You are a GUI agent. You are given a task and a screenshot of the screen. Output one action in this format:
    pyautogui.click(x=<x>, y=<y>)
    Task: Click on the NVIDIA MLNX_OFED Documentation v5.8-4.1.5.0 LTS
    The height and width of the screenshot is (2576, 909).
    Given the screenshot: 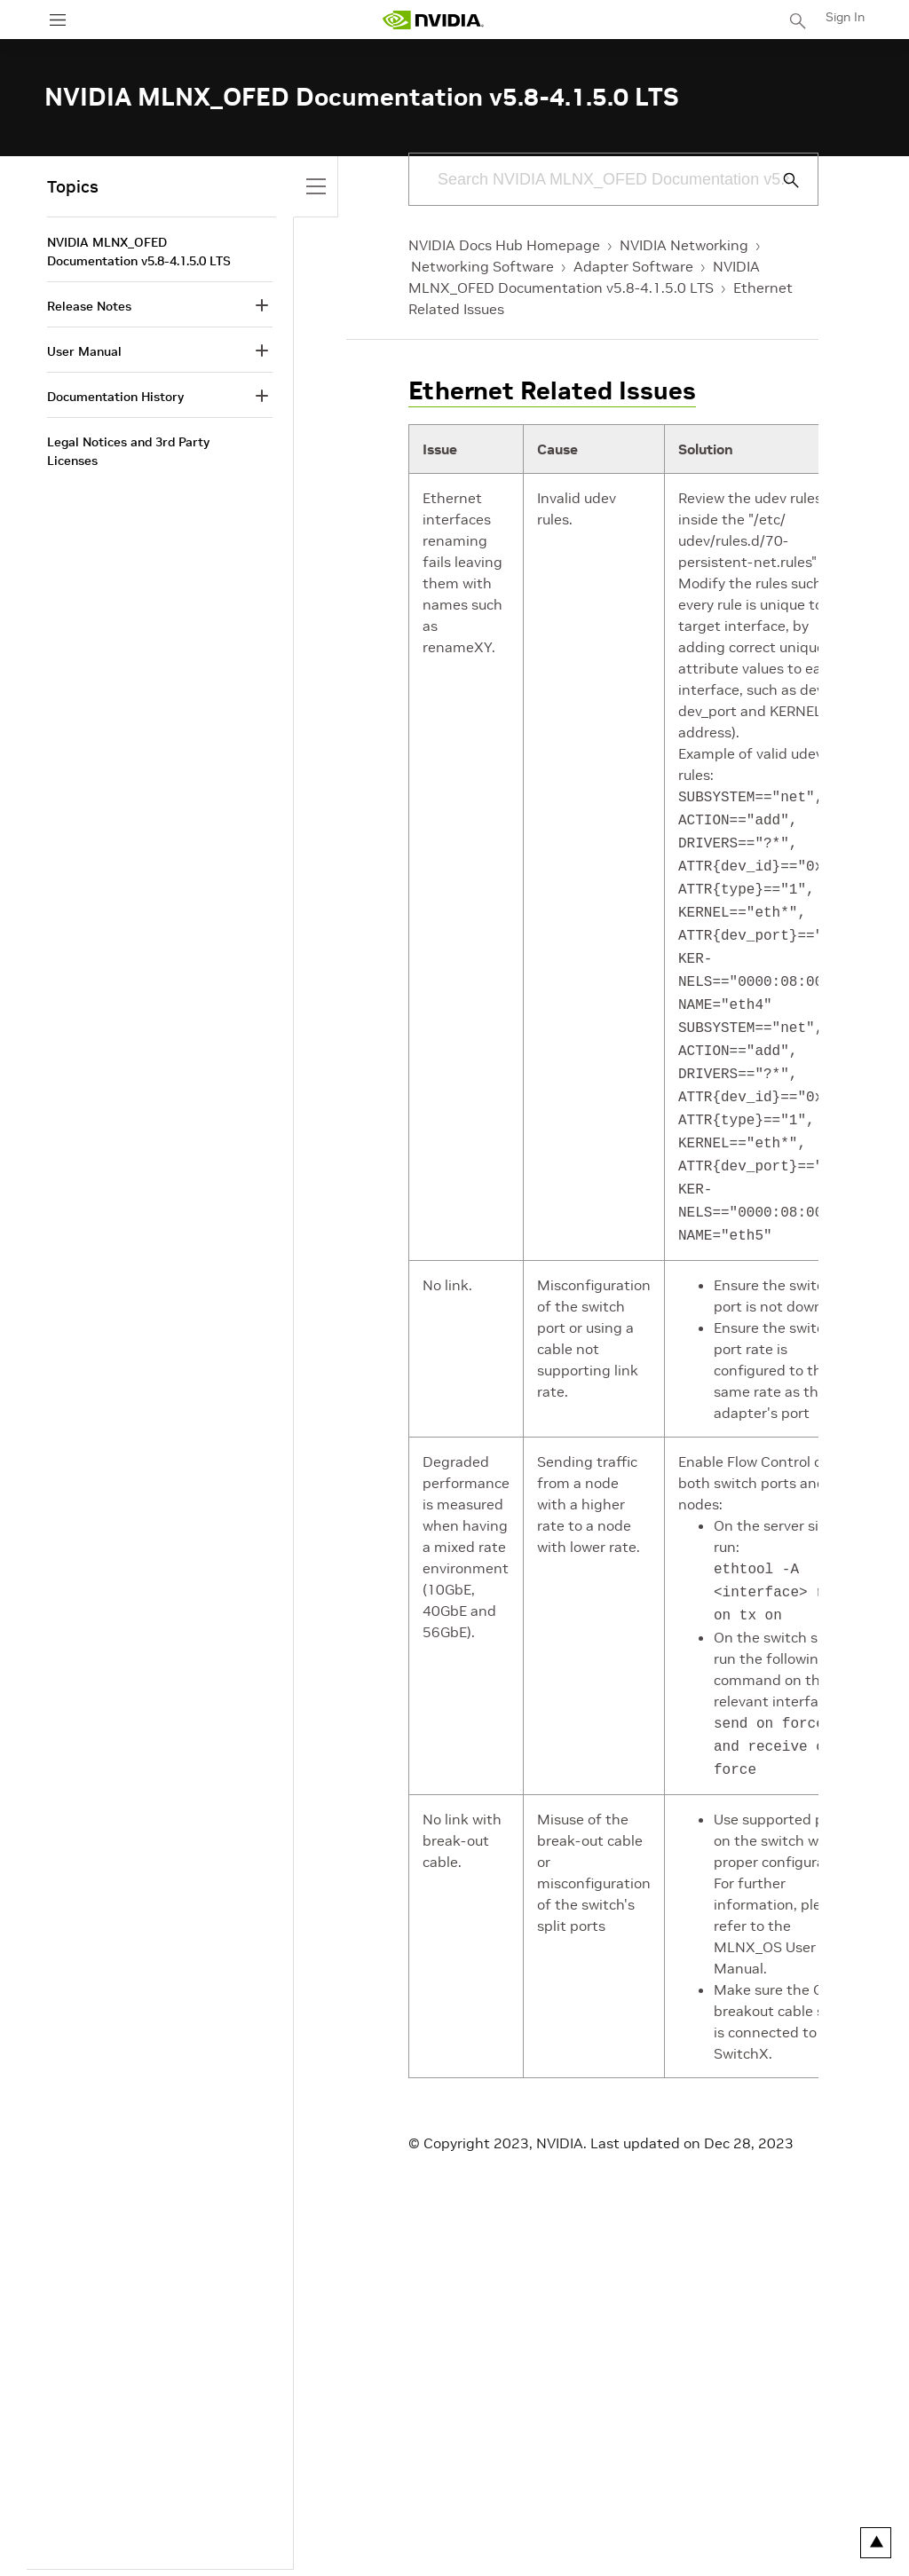 What is the action you would take?
    pyautogui.click(x=139, y=251)
    